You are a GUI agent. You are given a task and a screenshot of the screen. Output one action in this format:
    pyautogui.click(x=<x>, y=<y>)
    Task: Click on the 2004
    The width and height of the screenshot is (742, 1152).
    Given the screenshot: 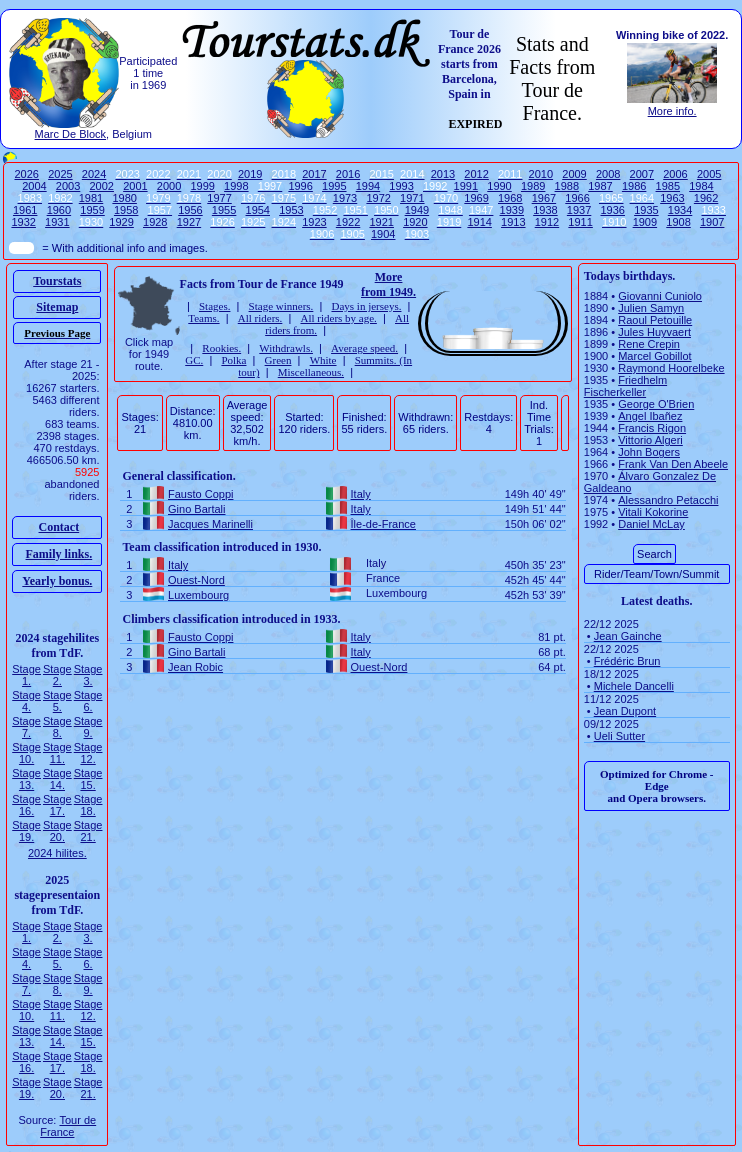 What is the action you would take?
    pyautogui.click(x=34, y=186)
    